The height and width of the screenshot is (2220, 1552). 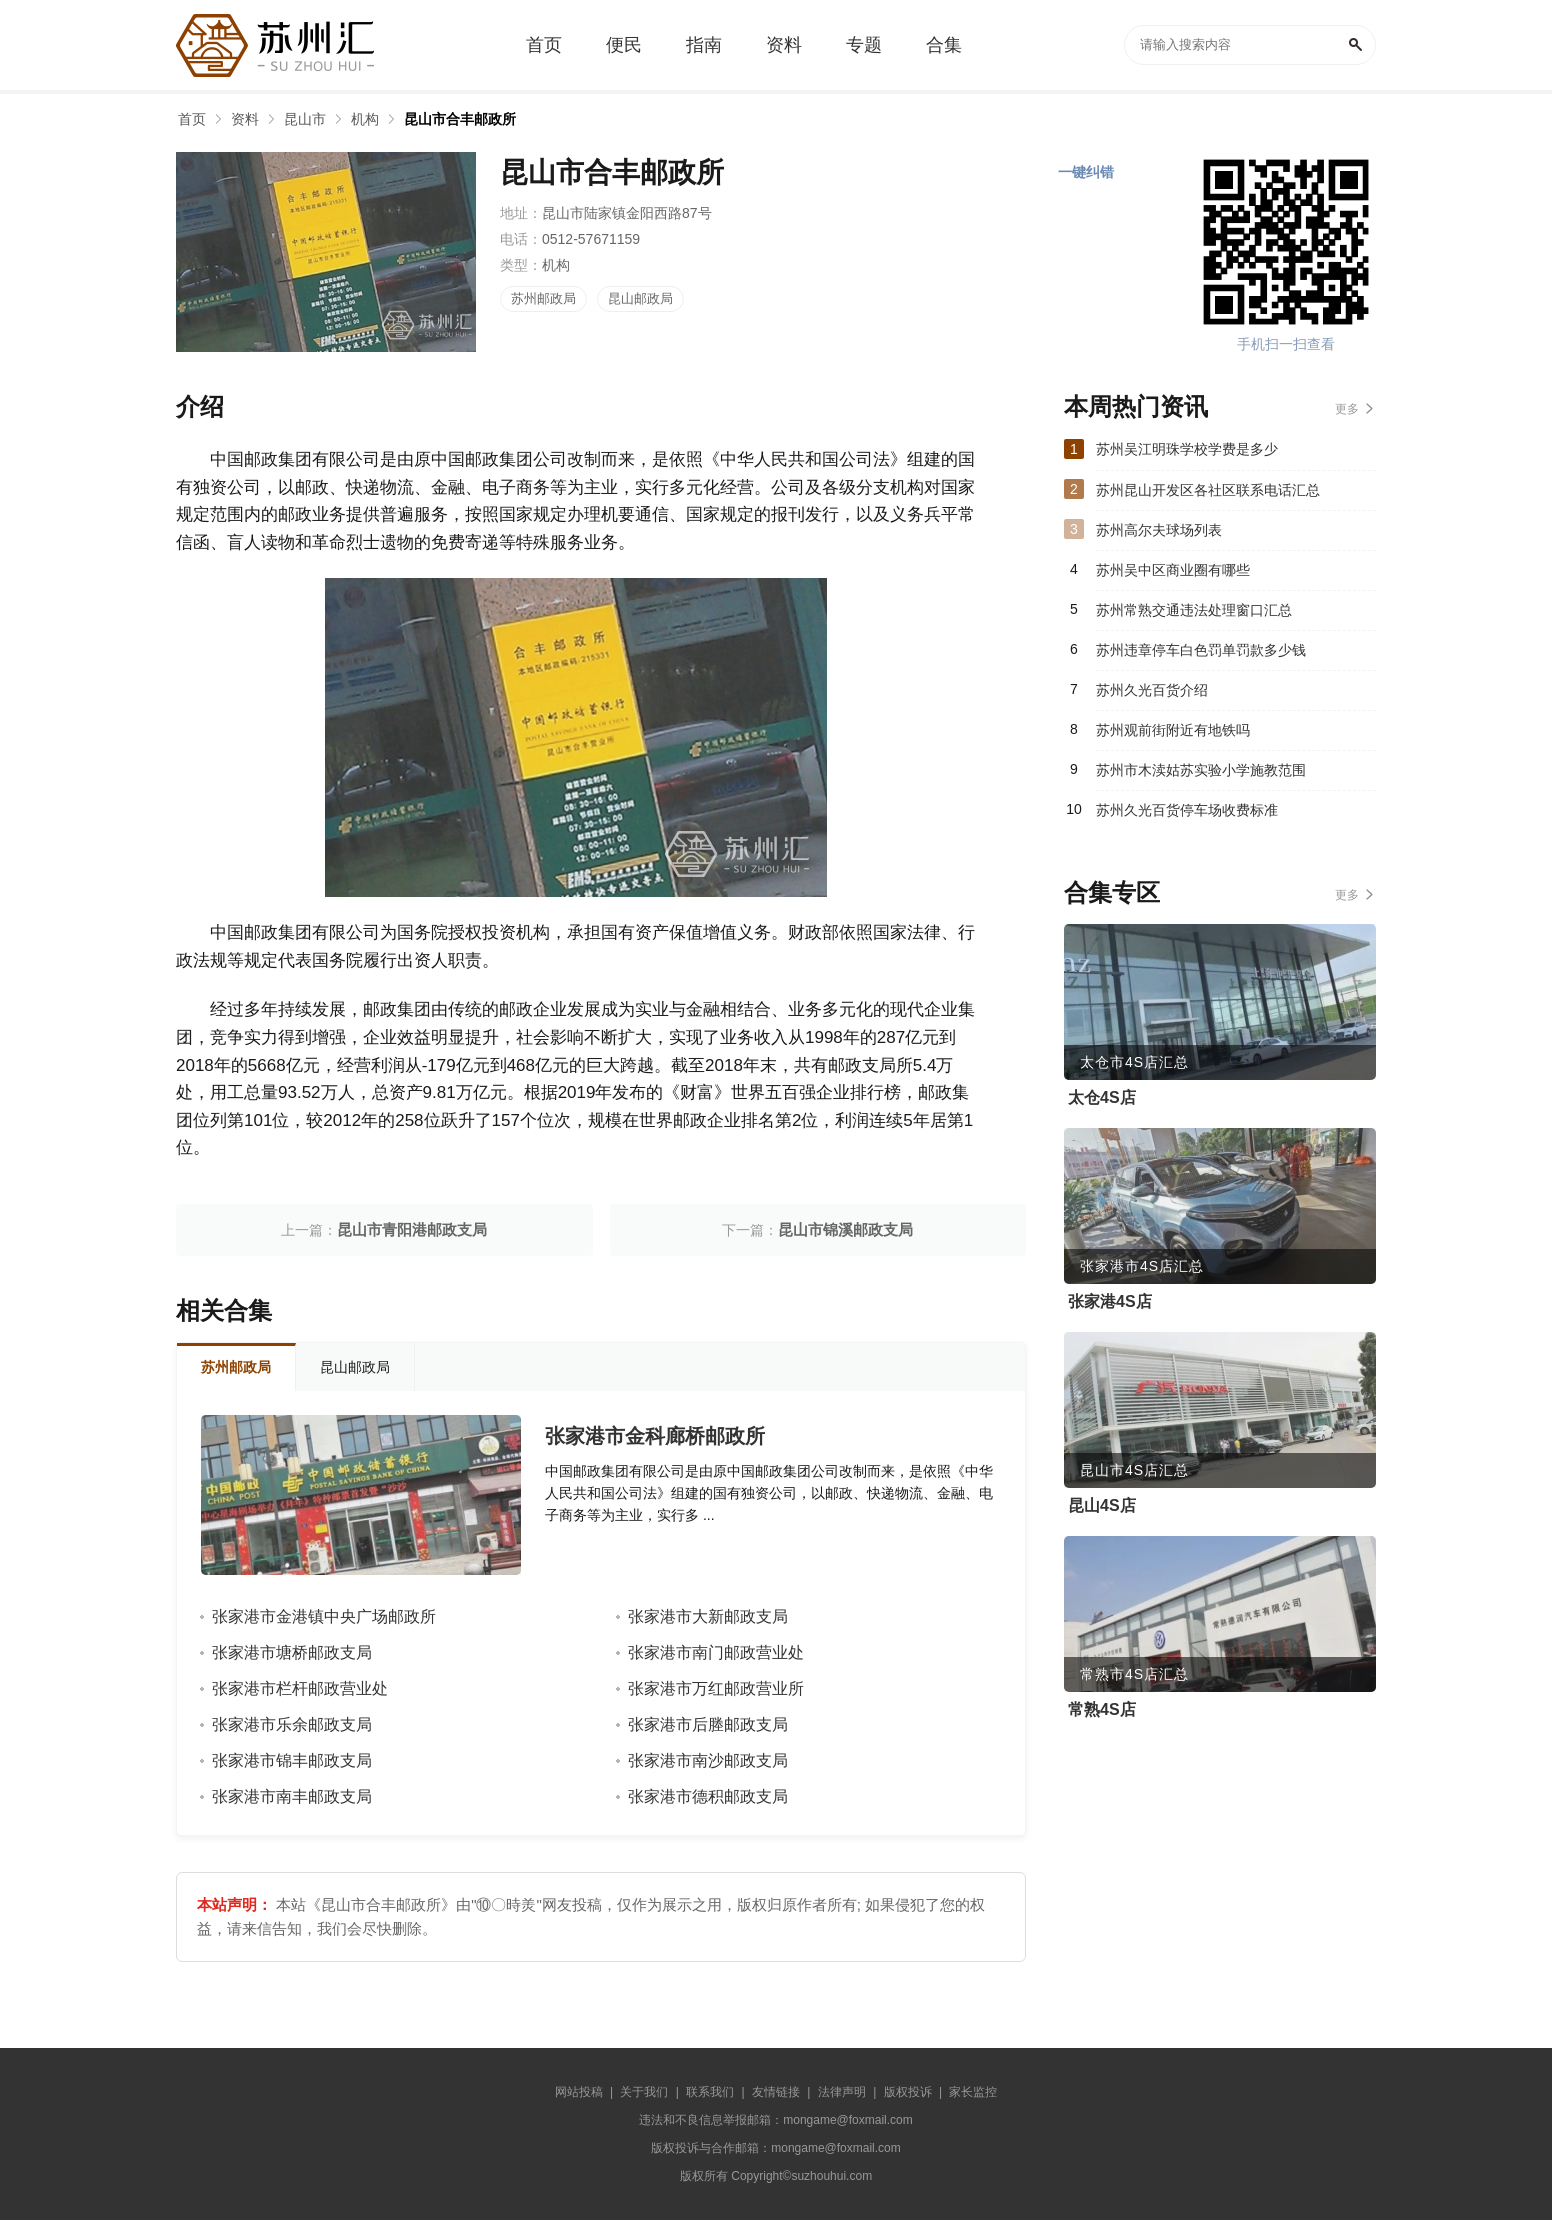 I want to click on 苏州昆山开发区各社区联系电话汇总, so click(x=1208, y=490).